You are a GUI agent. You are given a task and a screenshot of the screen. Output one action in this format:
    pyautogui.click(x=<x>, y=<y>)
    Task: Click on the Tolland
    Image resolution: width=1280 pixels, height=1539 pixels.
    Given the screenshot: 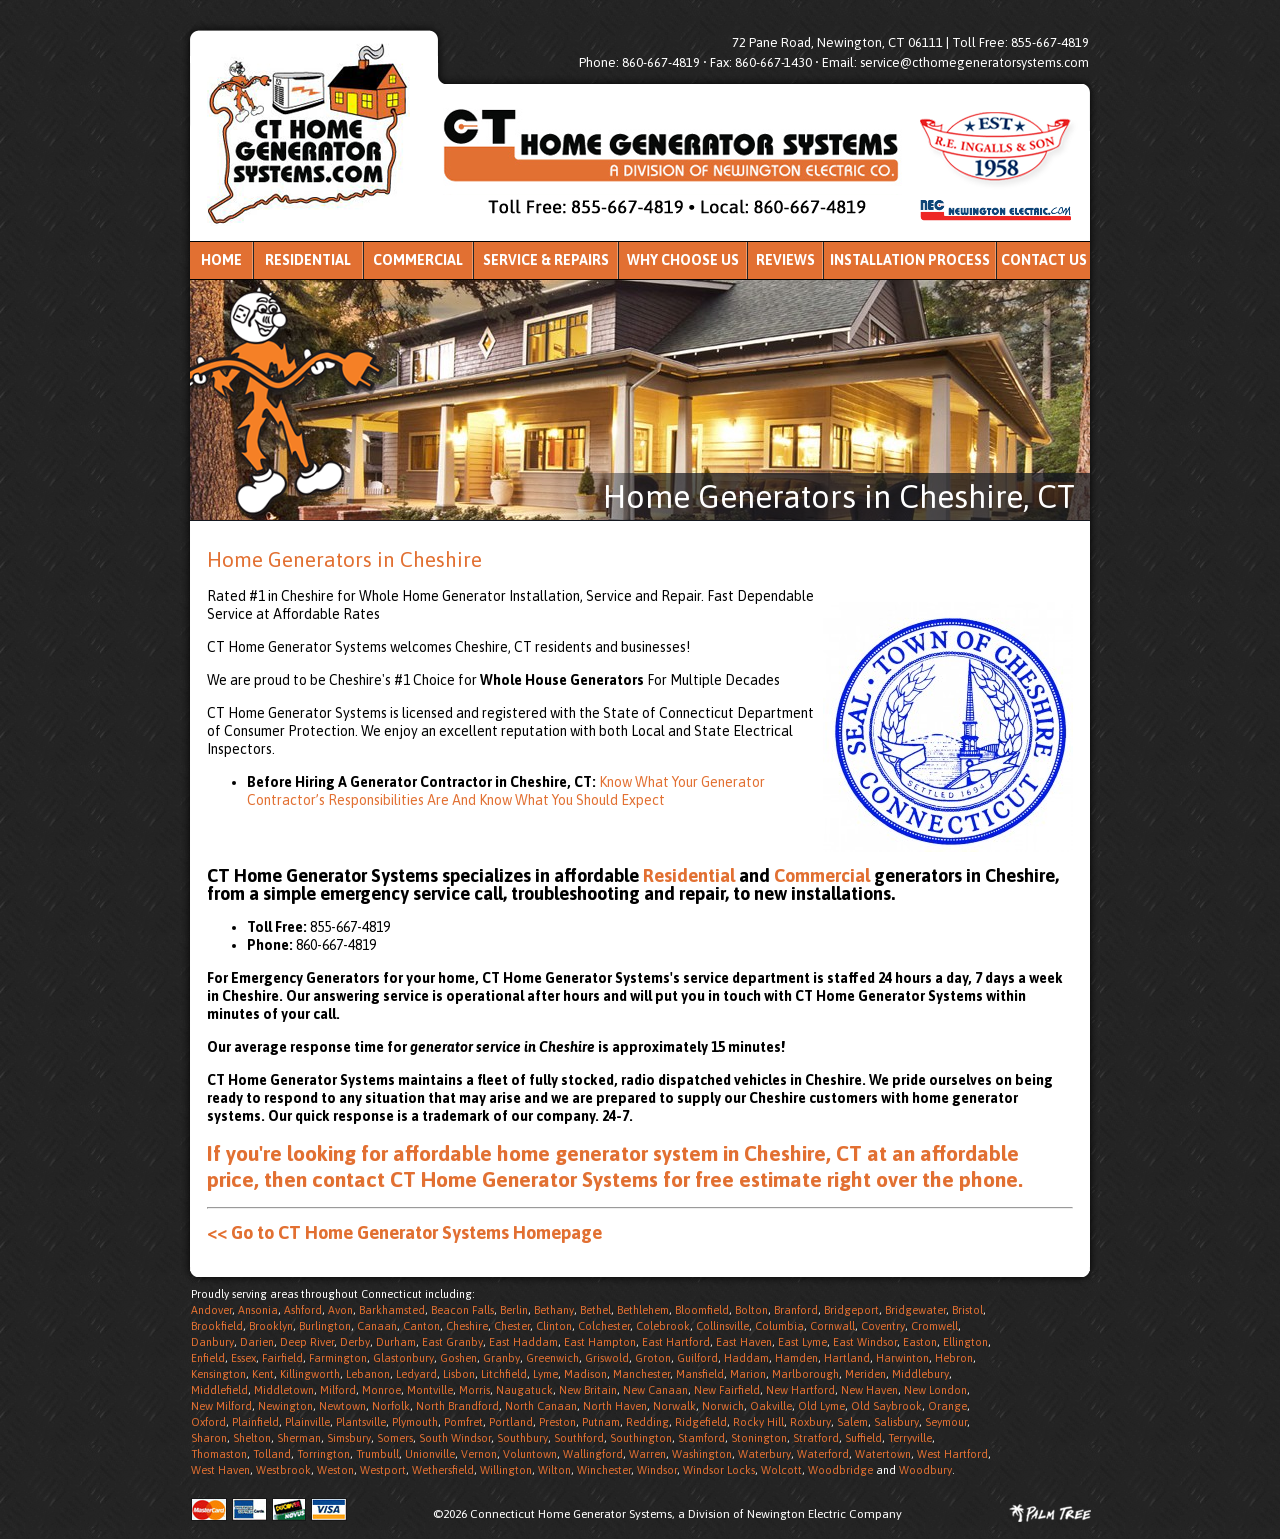 What is the action you would take?
    pyautogui.click(x=272, y=1454)
    